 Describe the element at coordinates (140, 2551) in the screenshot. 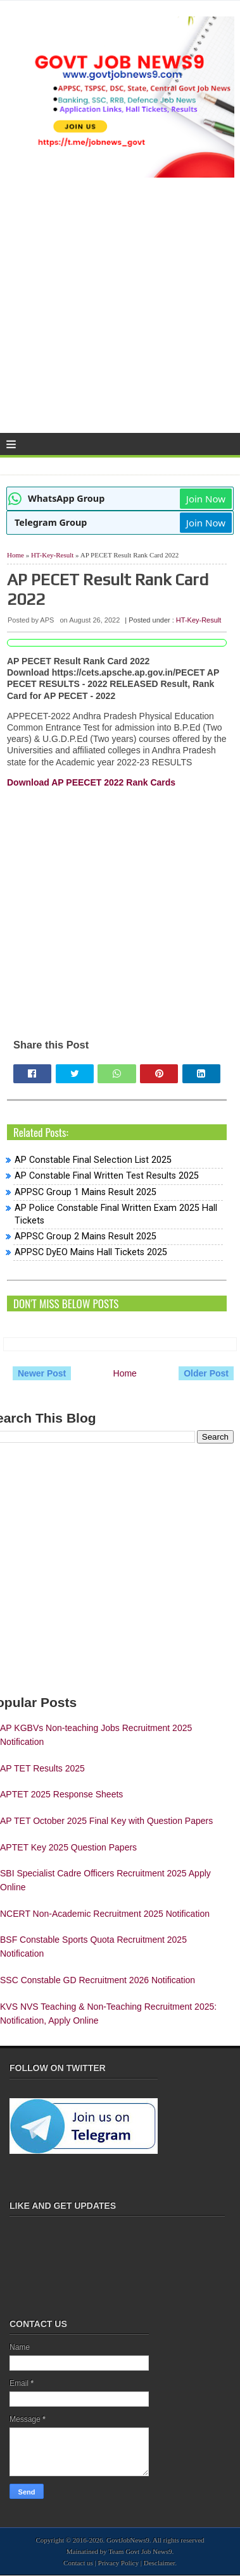

I see `Team Govt Job News9` at that location.